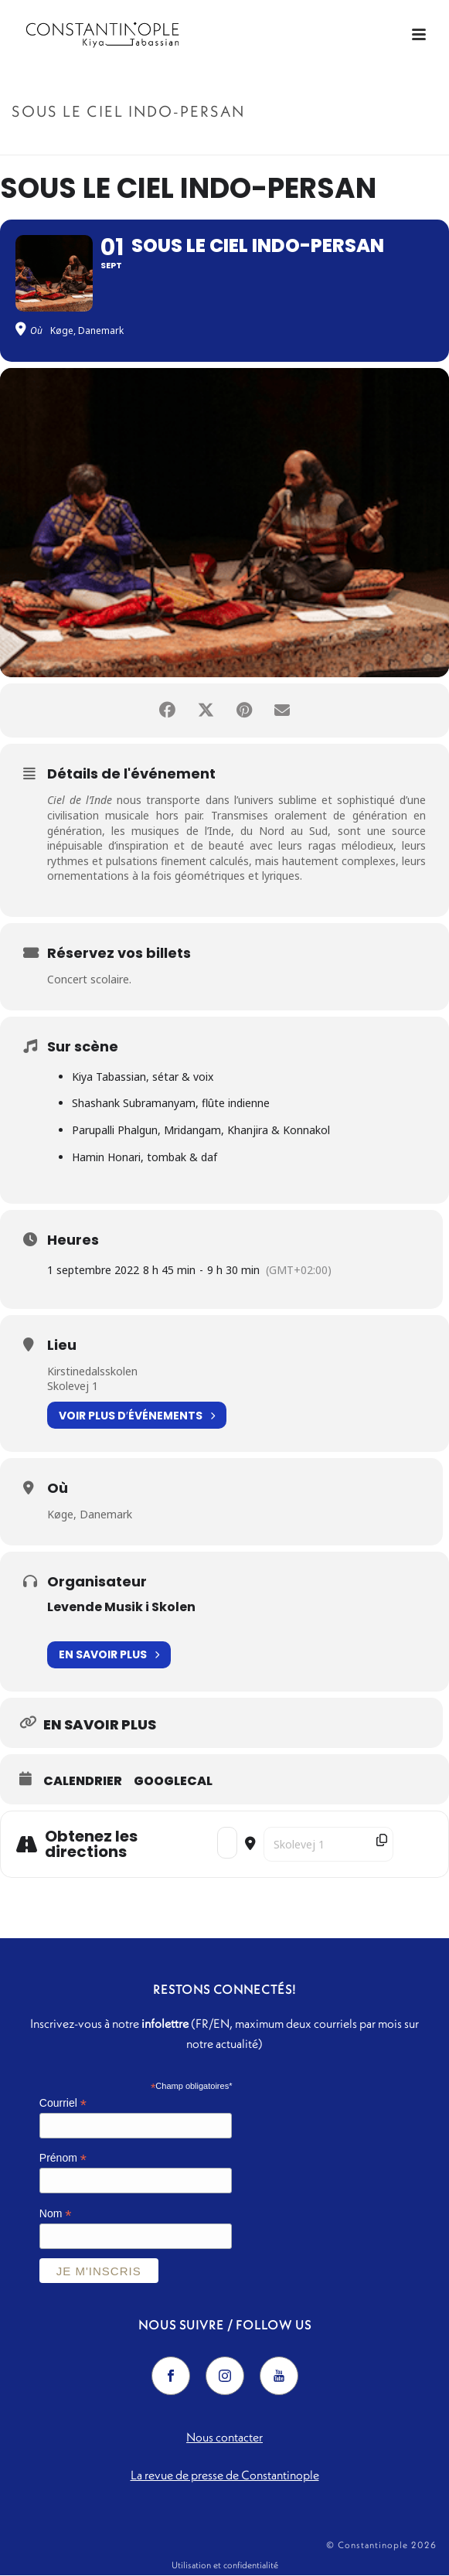 The height and width of the screenshot is (2576, 449). What do you see at coordinates (63, 2103) in the screenshot?
I see `Courriel` at bounding box center [63, 2103].